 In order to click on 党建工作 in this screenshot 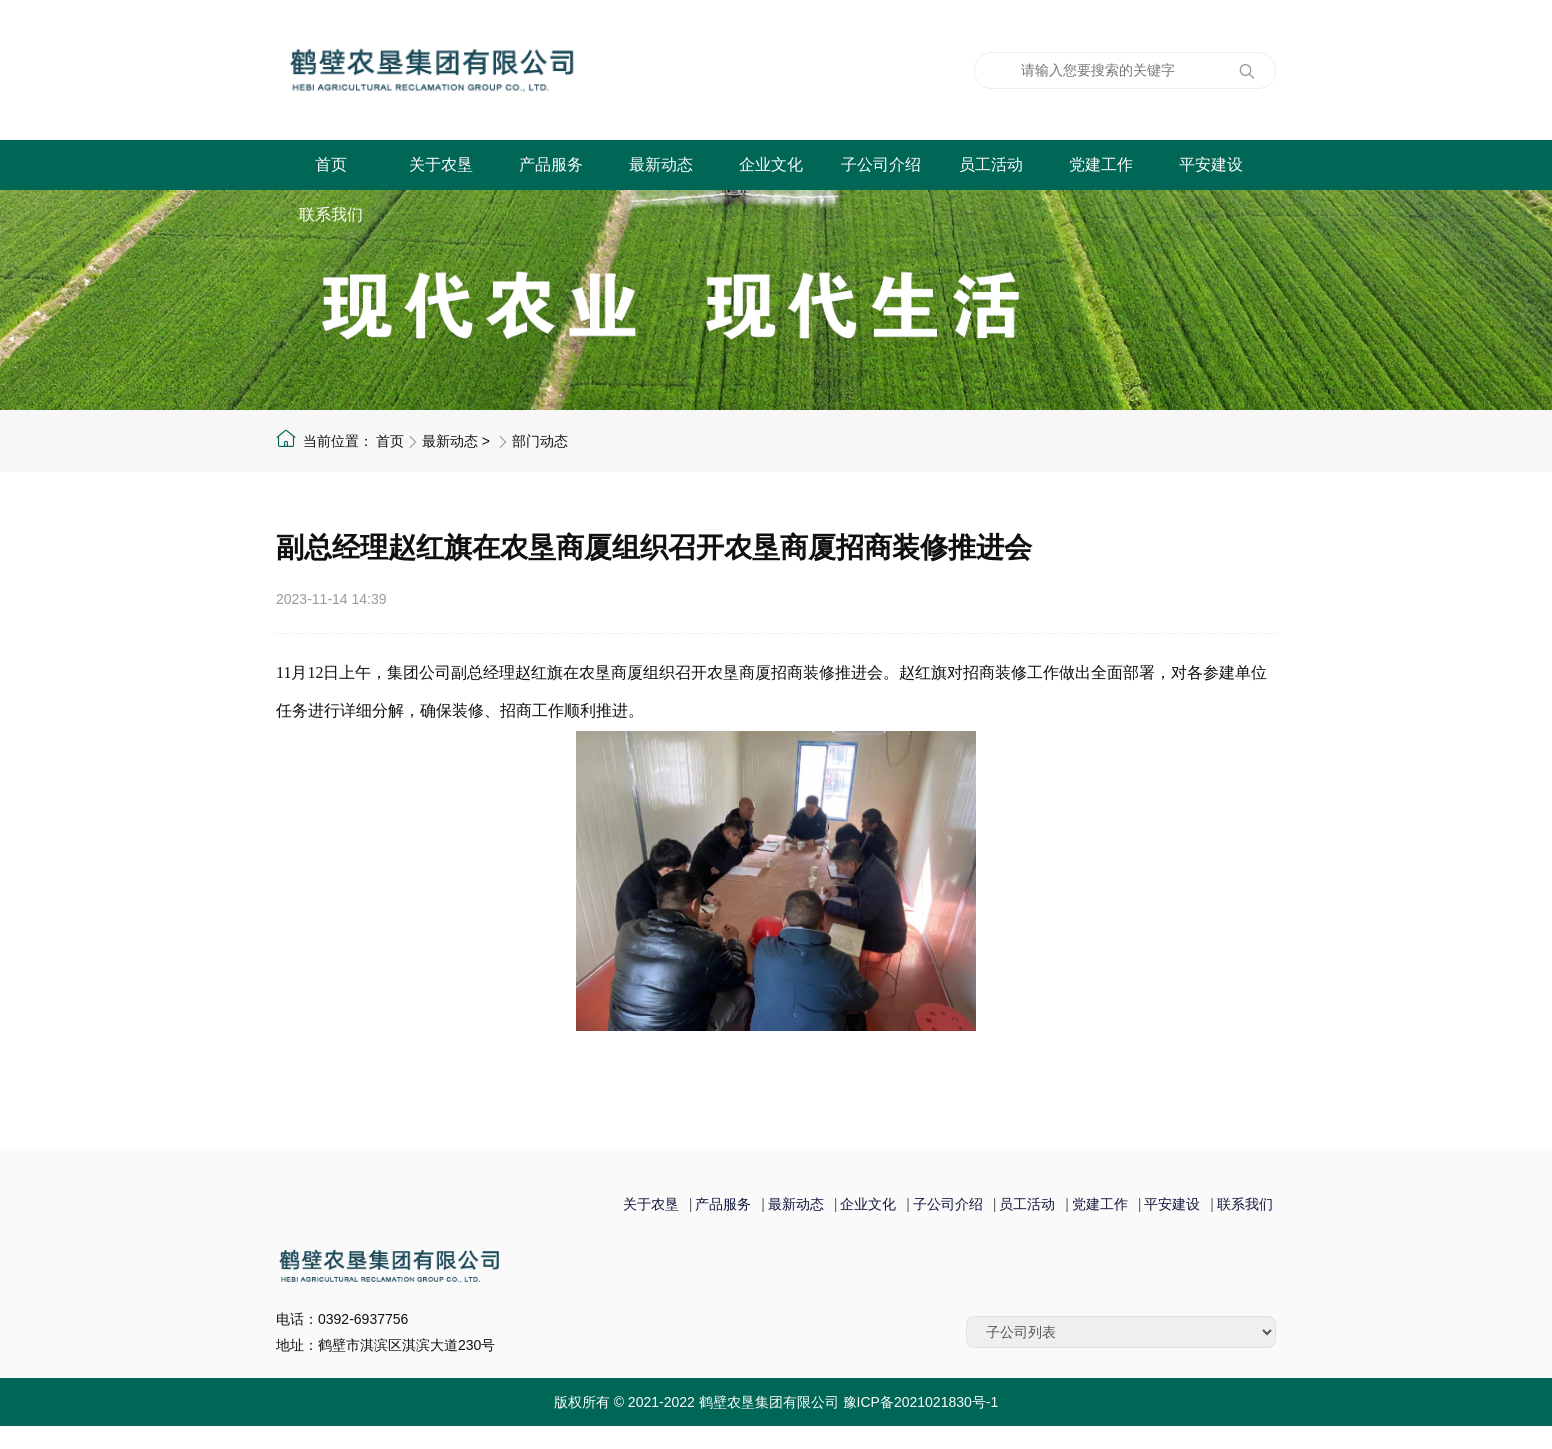, I will do `click(1101, 164)`.